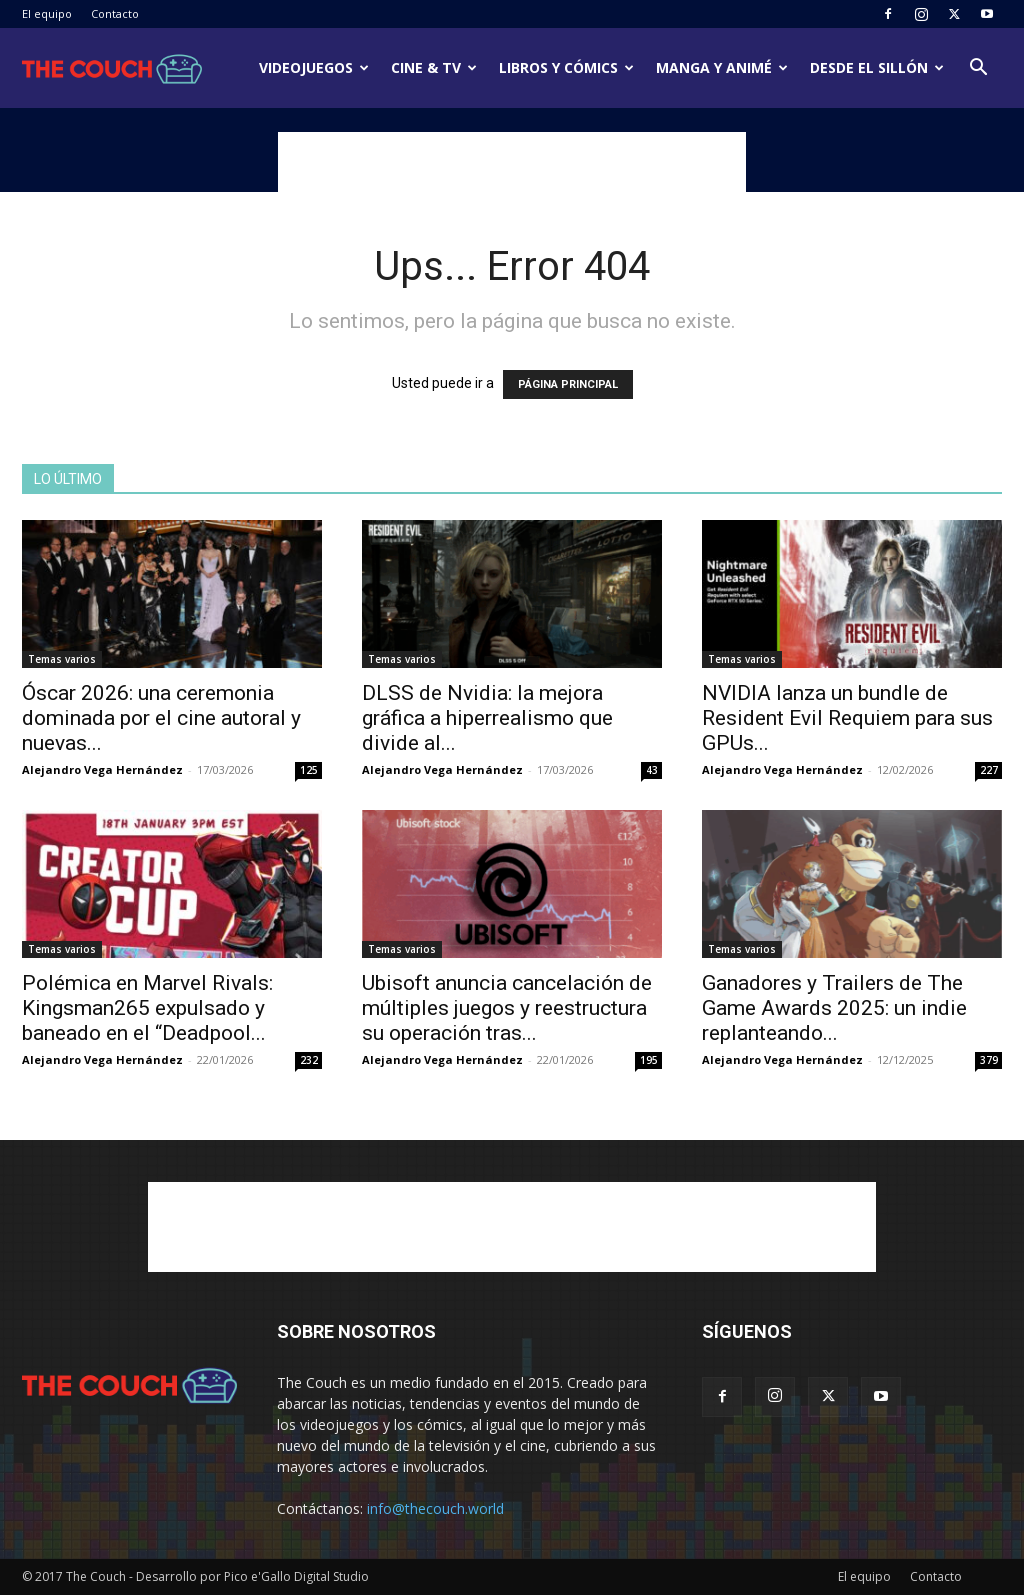 This screenshot has height=1595, width=1024. I want to click on Contacto, so click(115, 13).